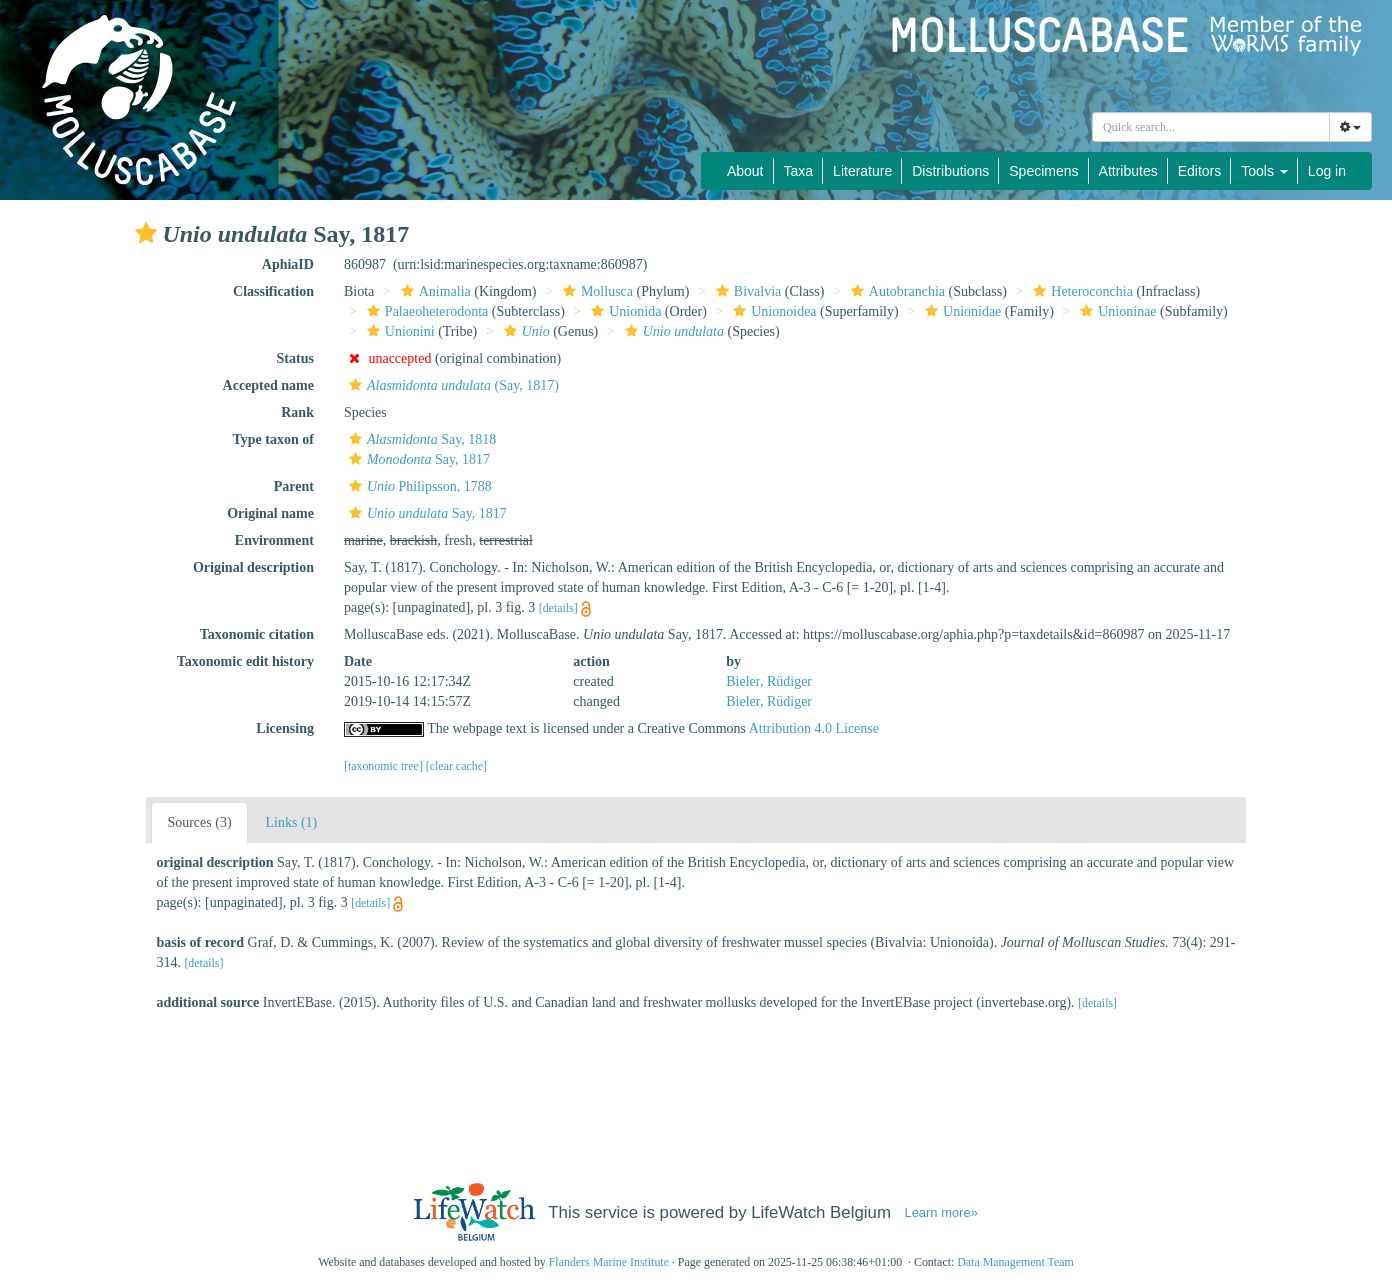  What do you see at coordinates (245, 661) in the screenshot?
I see `Taxonomic edit history` at bounding box center [245, 661].